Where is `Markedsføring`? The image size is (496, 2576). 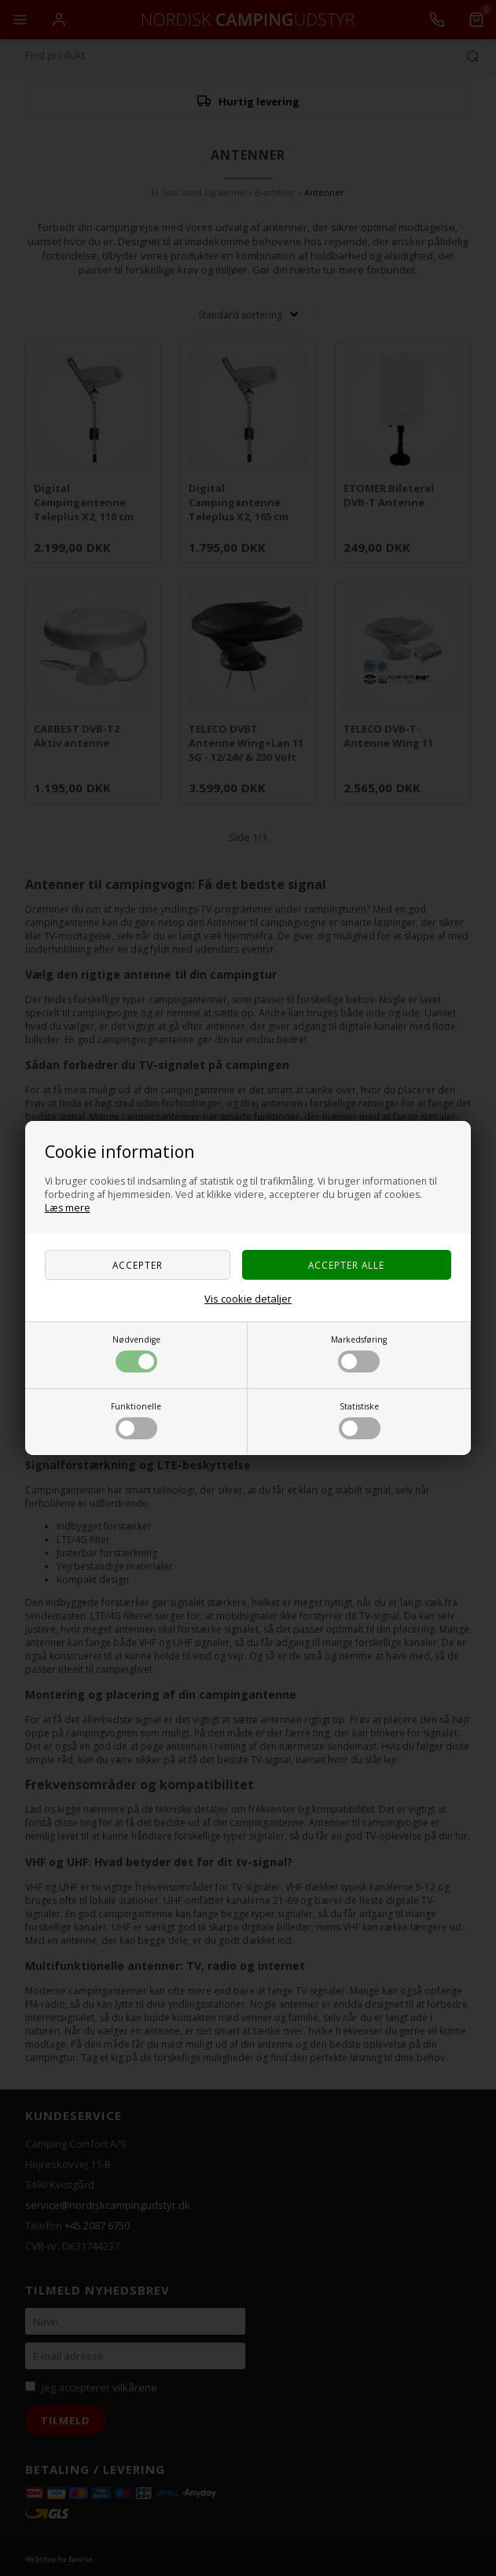
Markedsføring is located at coordinates (359, 1353).